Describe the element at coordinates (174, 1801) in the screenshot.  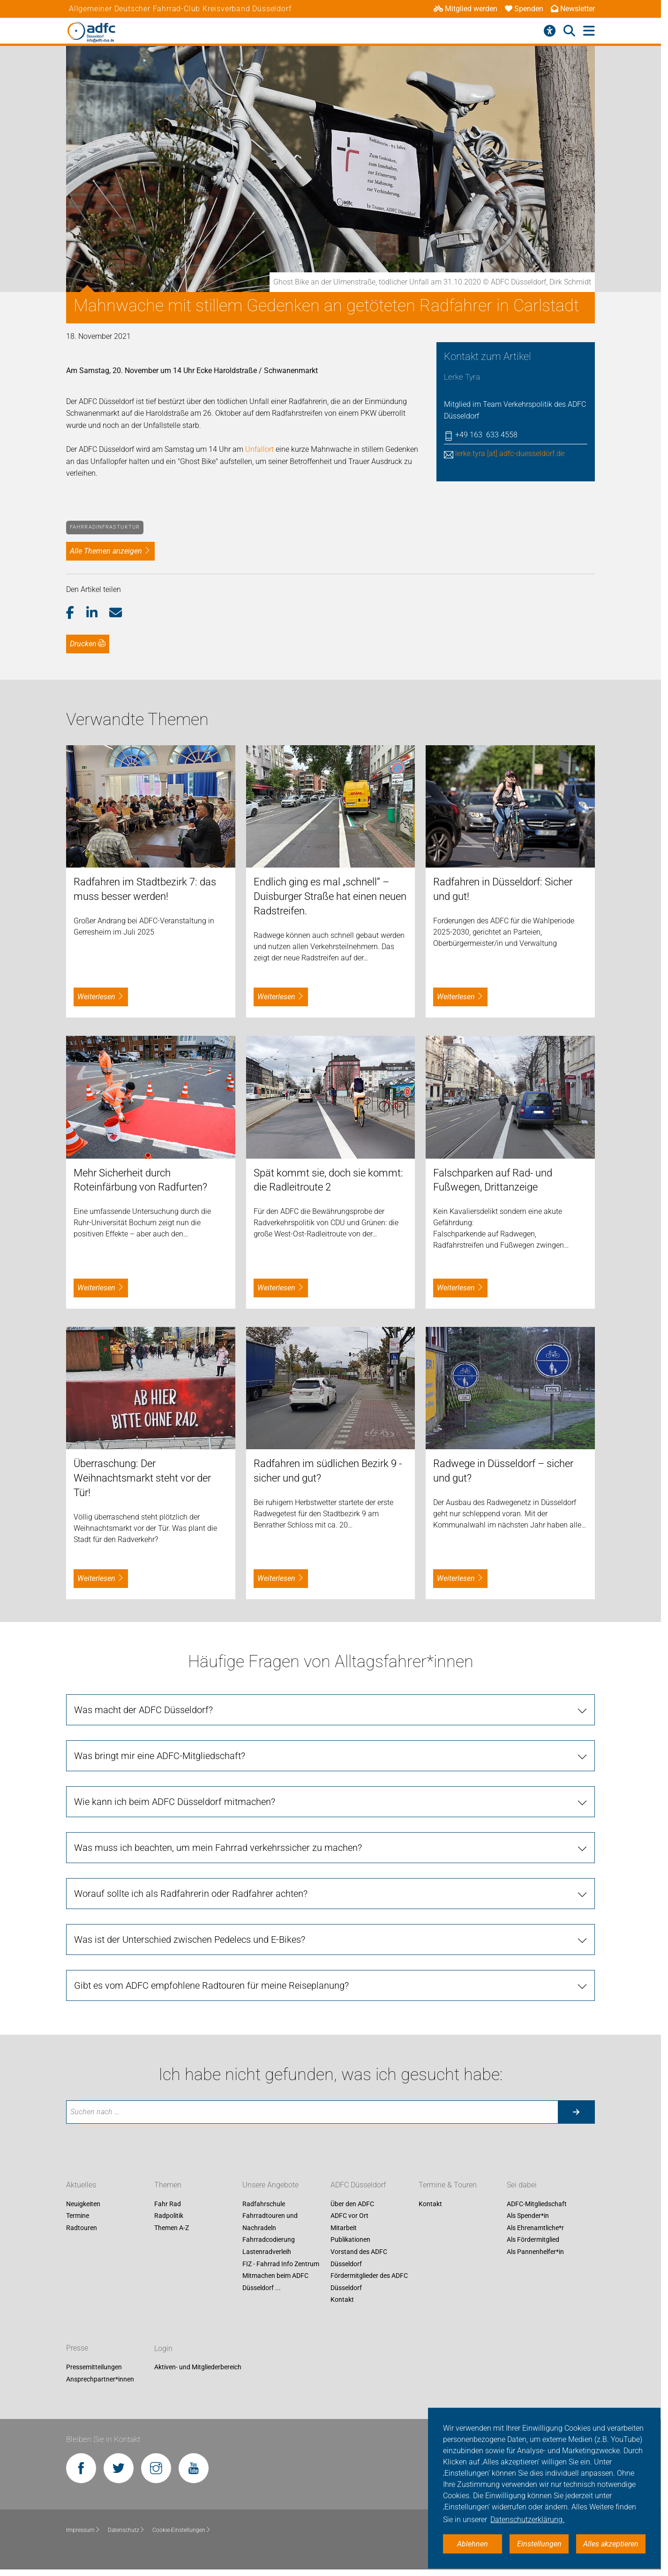
I see `Wie kann ich beim ADFC Düsseldorf mitmachen?` at that location.